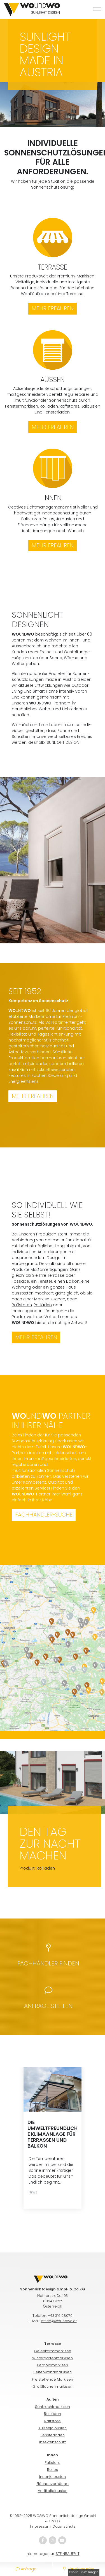 This screenshot has height=2576, width=105. What do you see at coordinates (52, 2442) in the screenshot?
I see `Insektenschutz` at bounding box center [52, 2442].